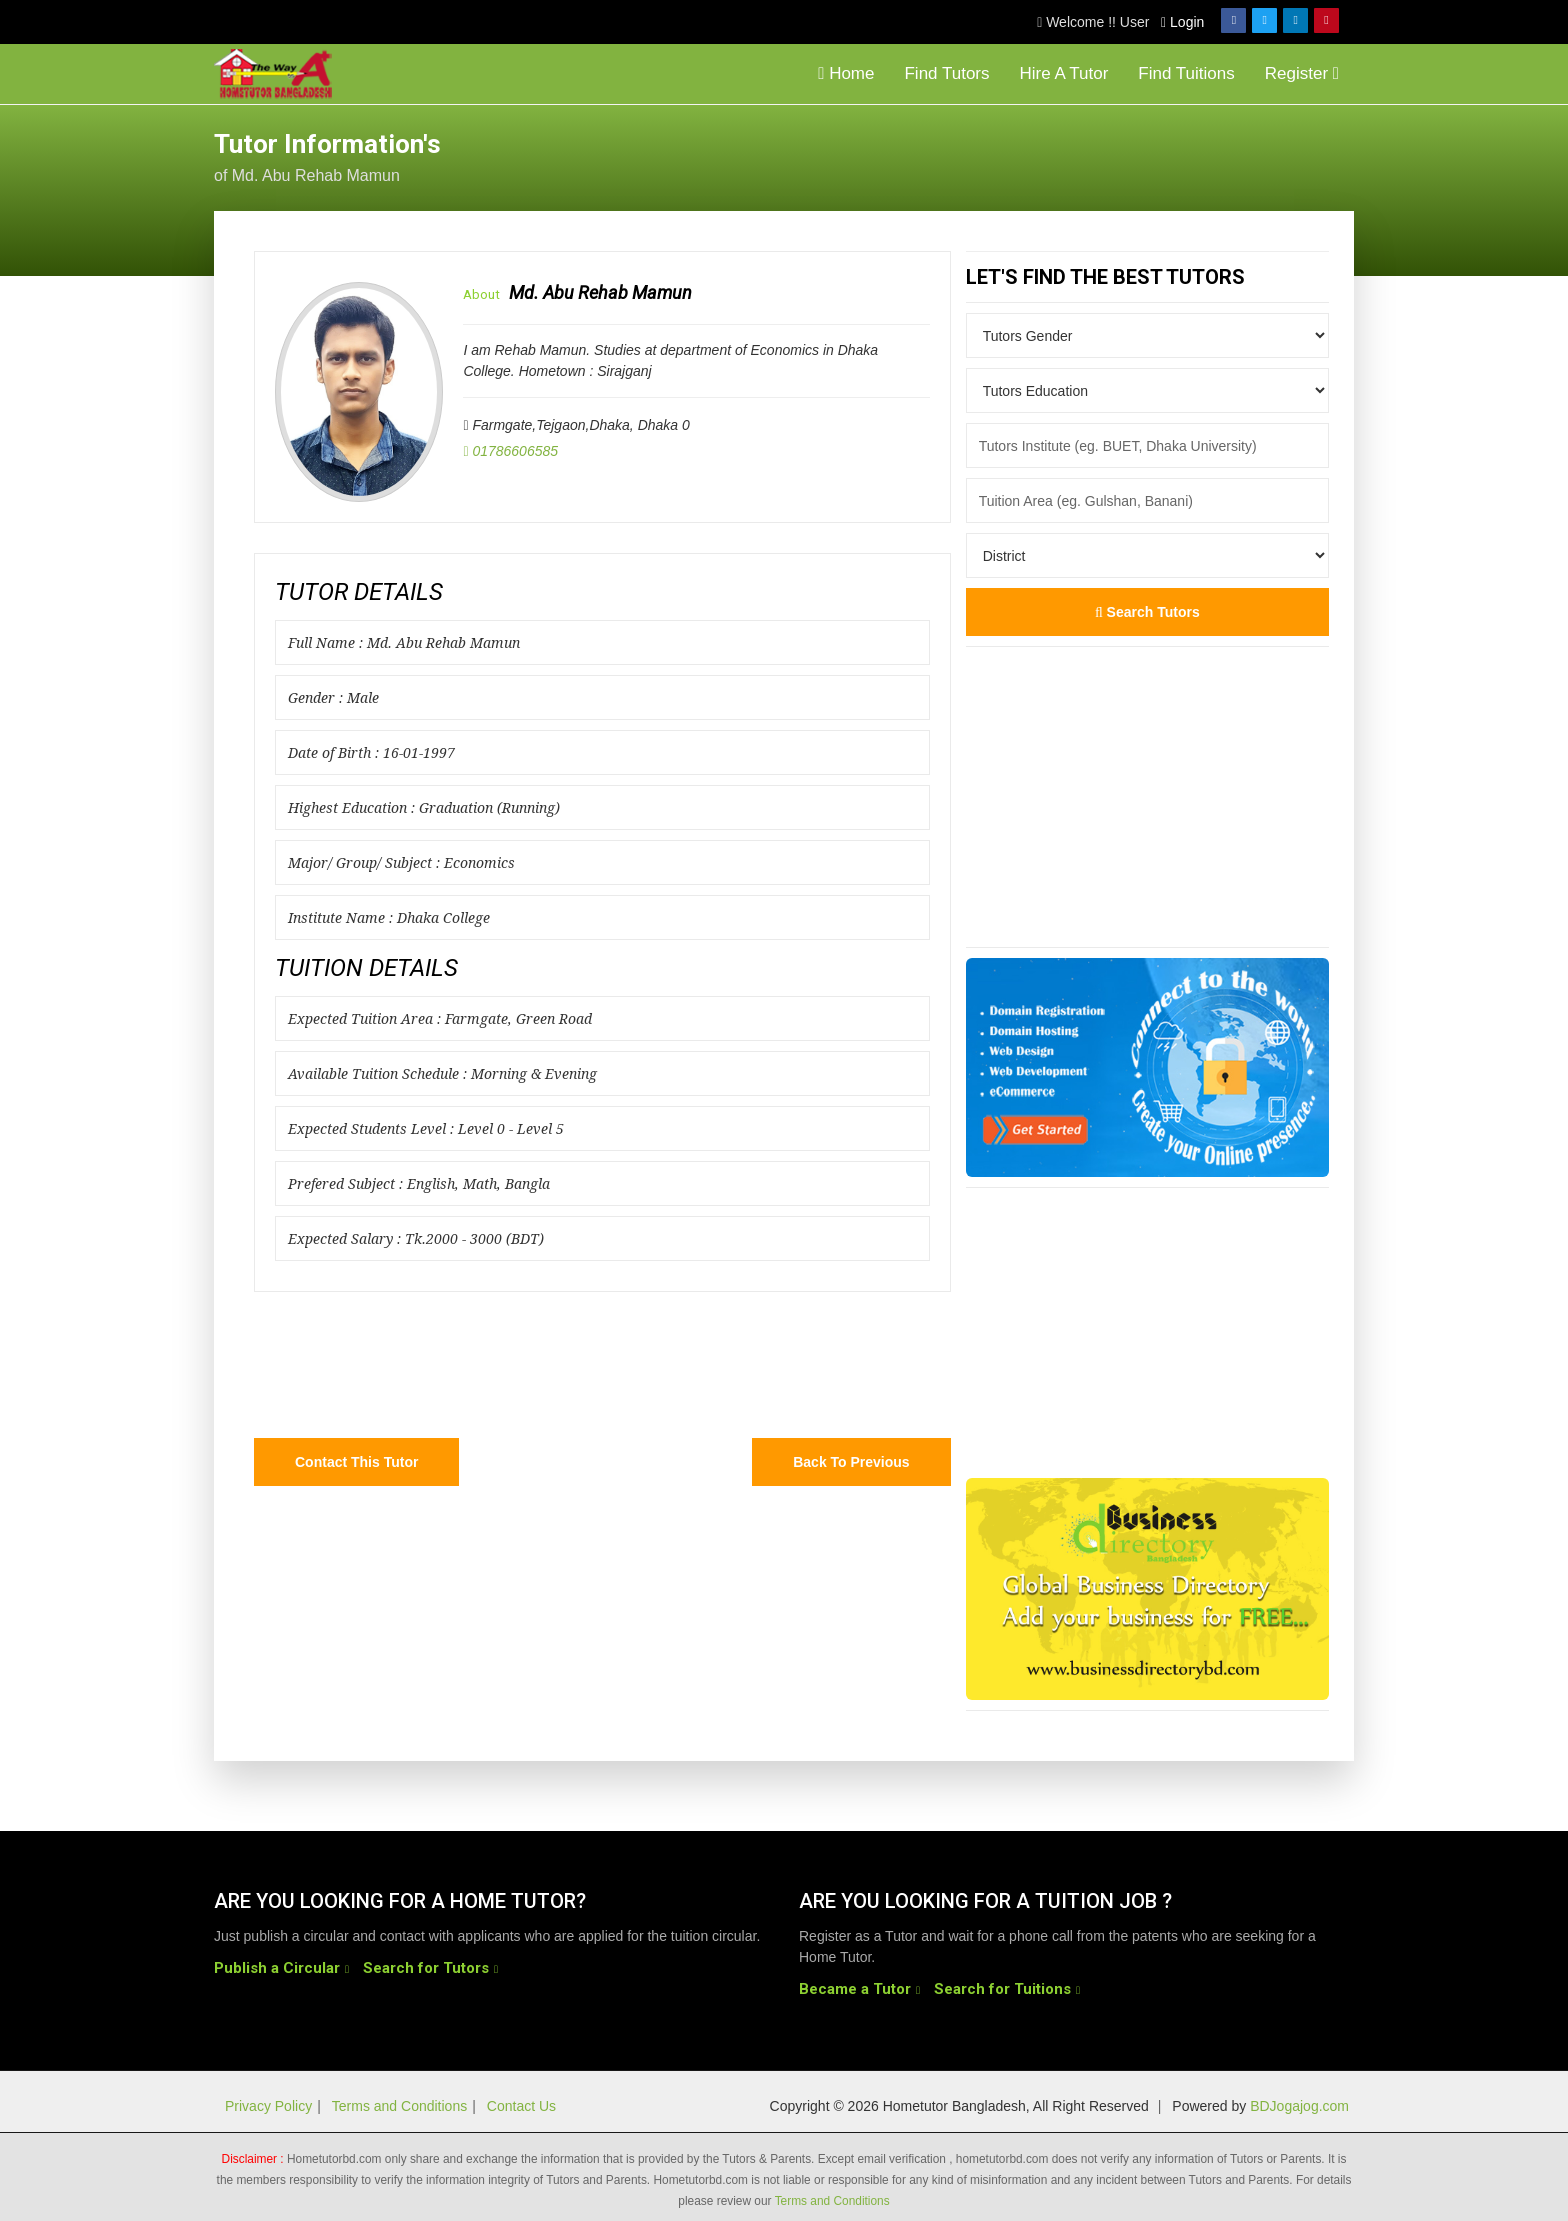  What do you see at coordinates (356, 1462) in the screenshot?
I see `Contact this Tutor` at bounding box center [356, 1462].